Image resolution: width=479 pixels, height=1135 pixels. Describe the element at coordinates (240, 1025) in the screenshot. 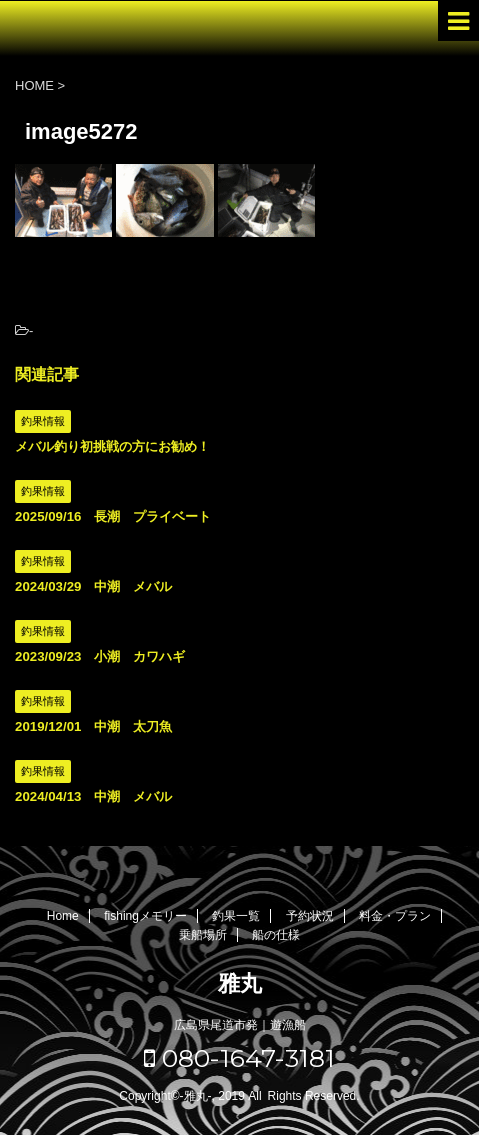

I see `広島県尾道市発｜遊漁船` at that location.